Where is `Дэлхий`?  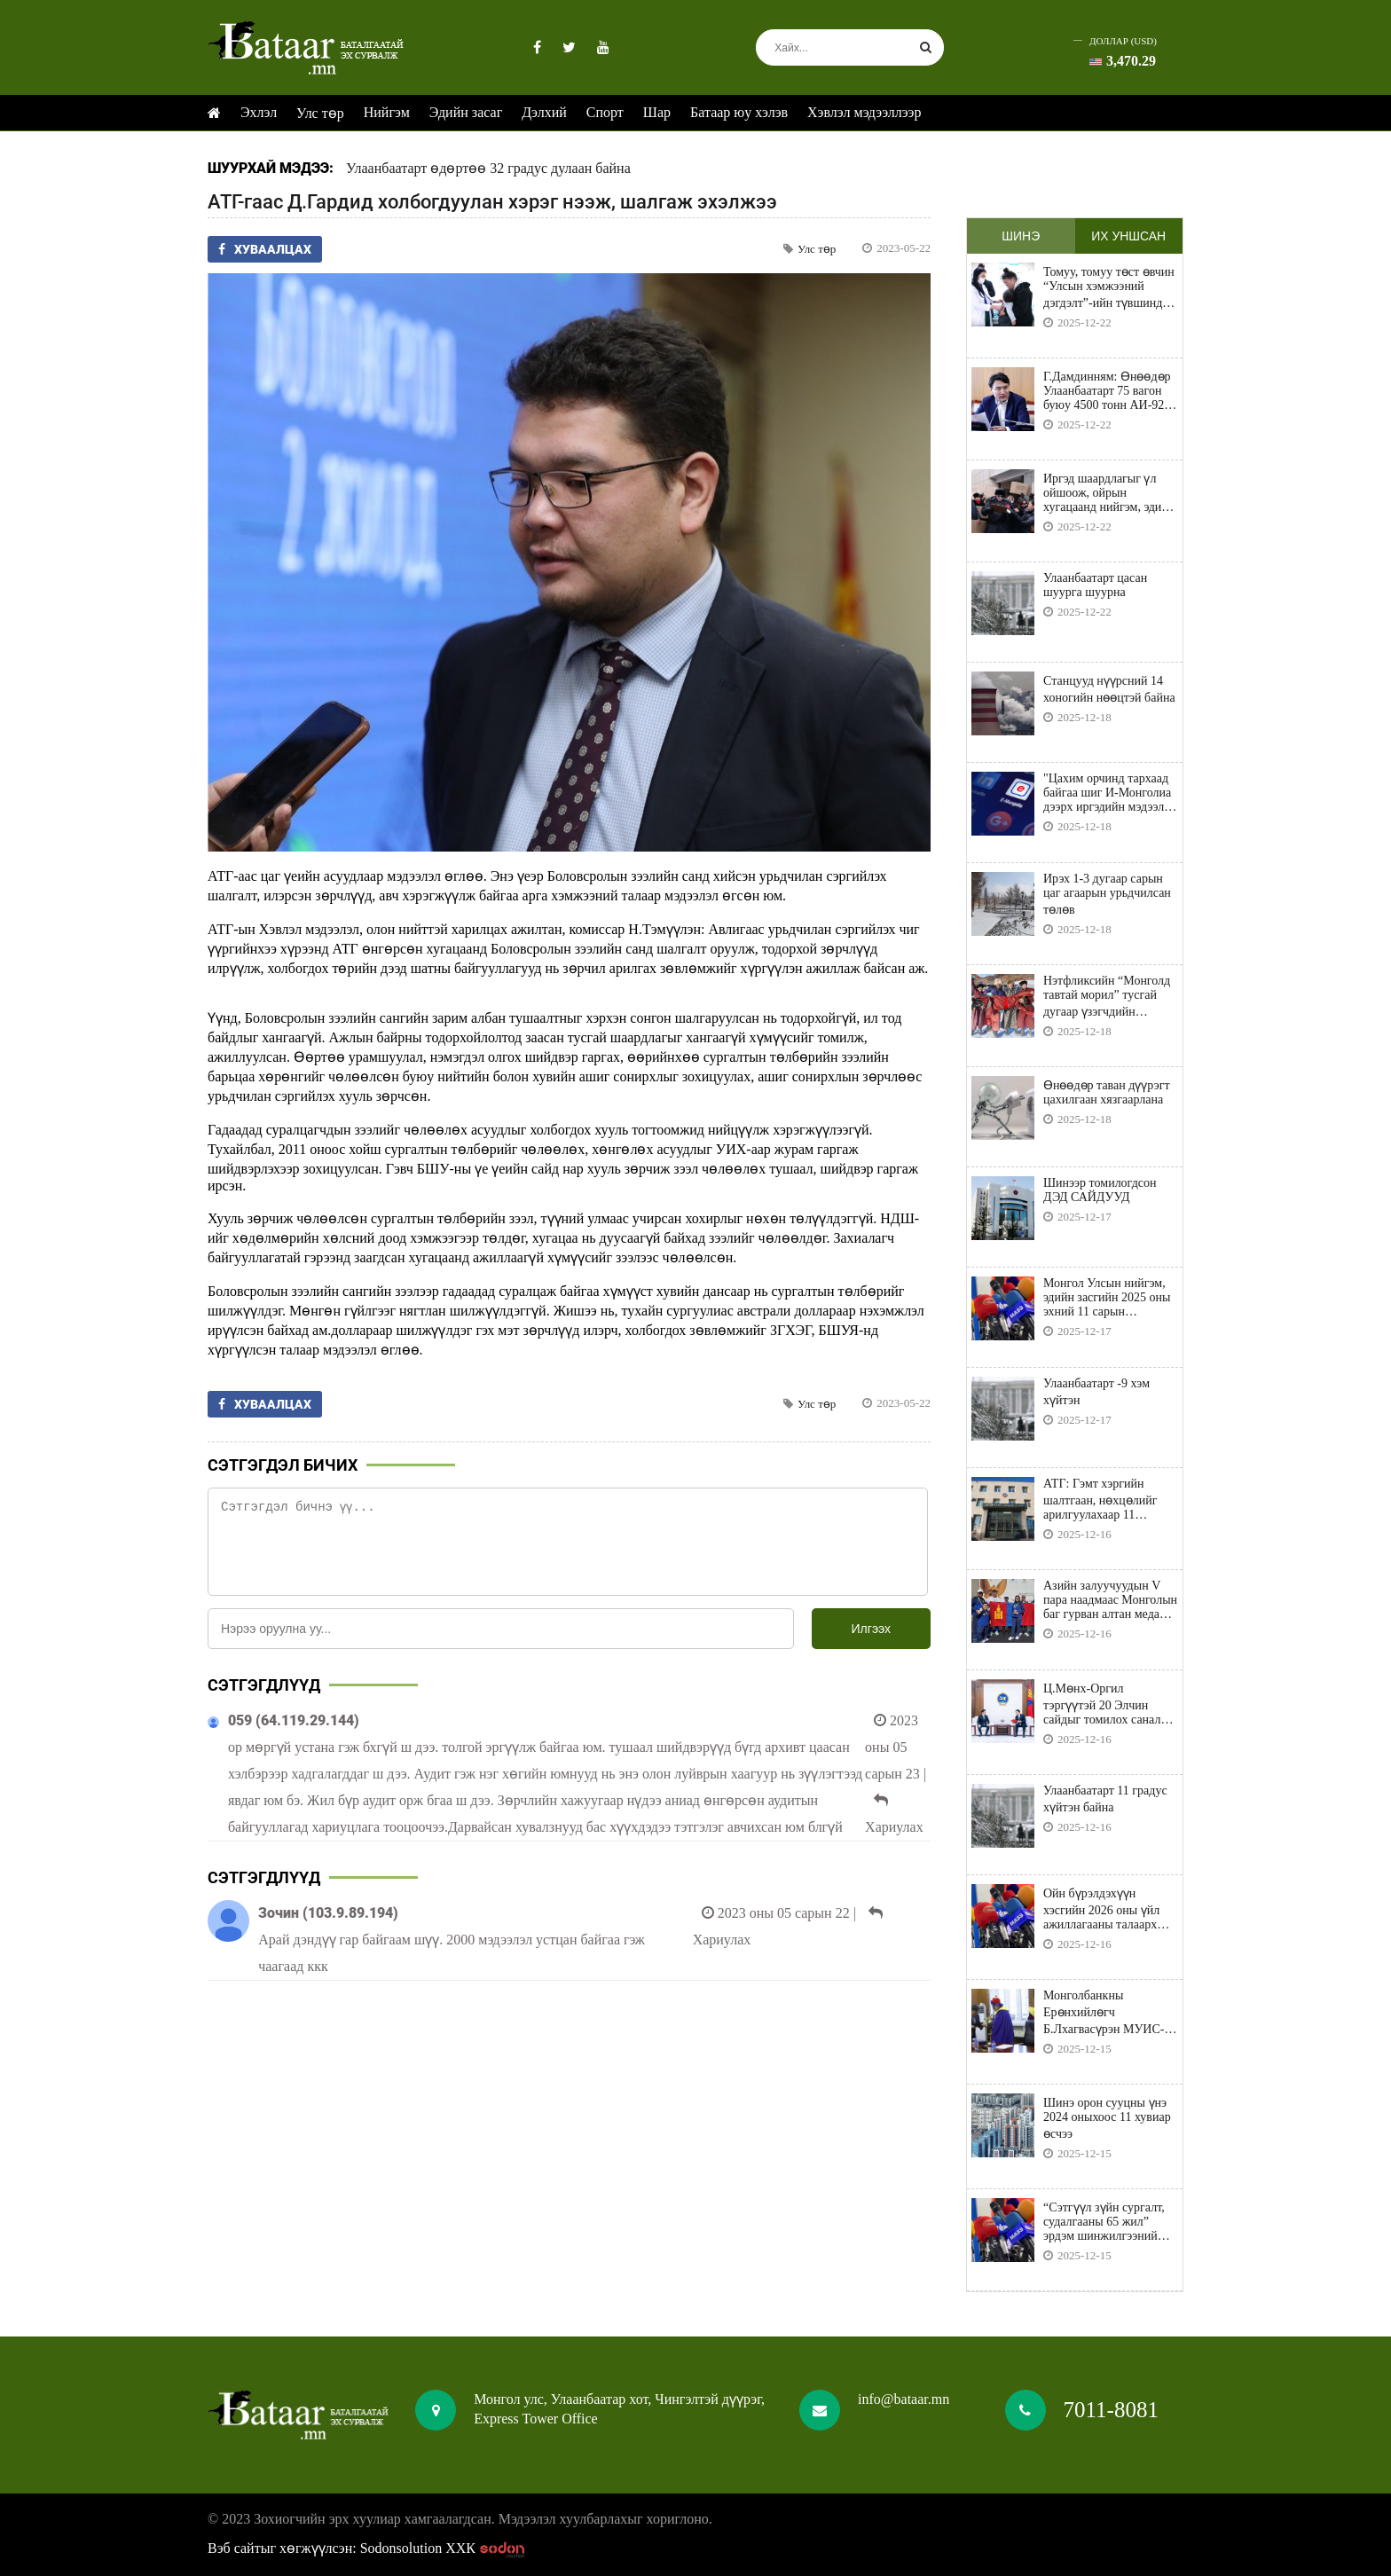
Дэлхий is located at coordinates (544, 112).